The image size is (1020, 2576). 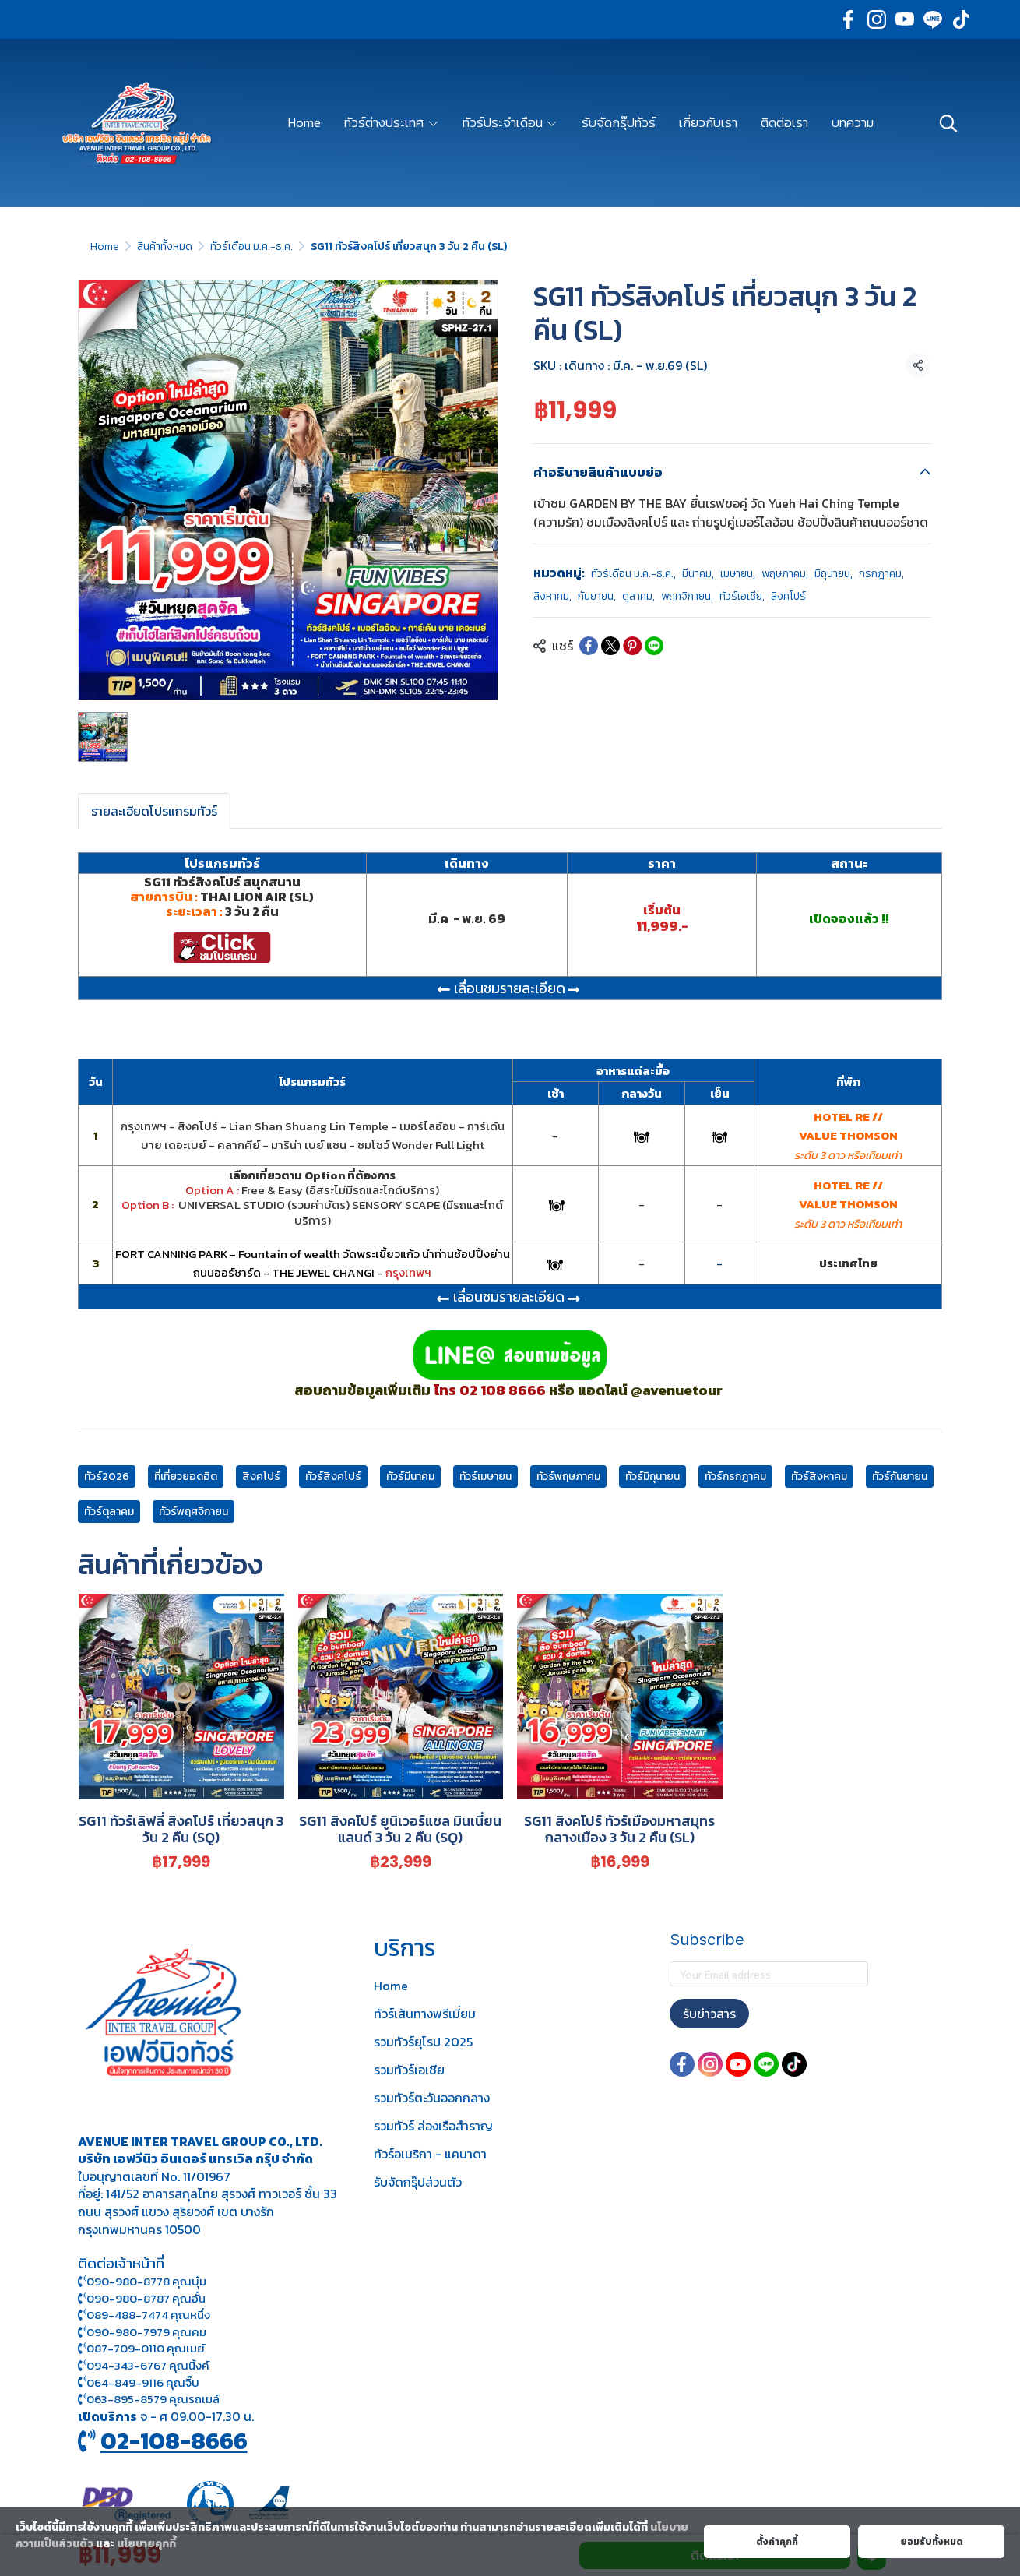 I want to click on เมษายน, so click(x=737, y=574).